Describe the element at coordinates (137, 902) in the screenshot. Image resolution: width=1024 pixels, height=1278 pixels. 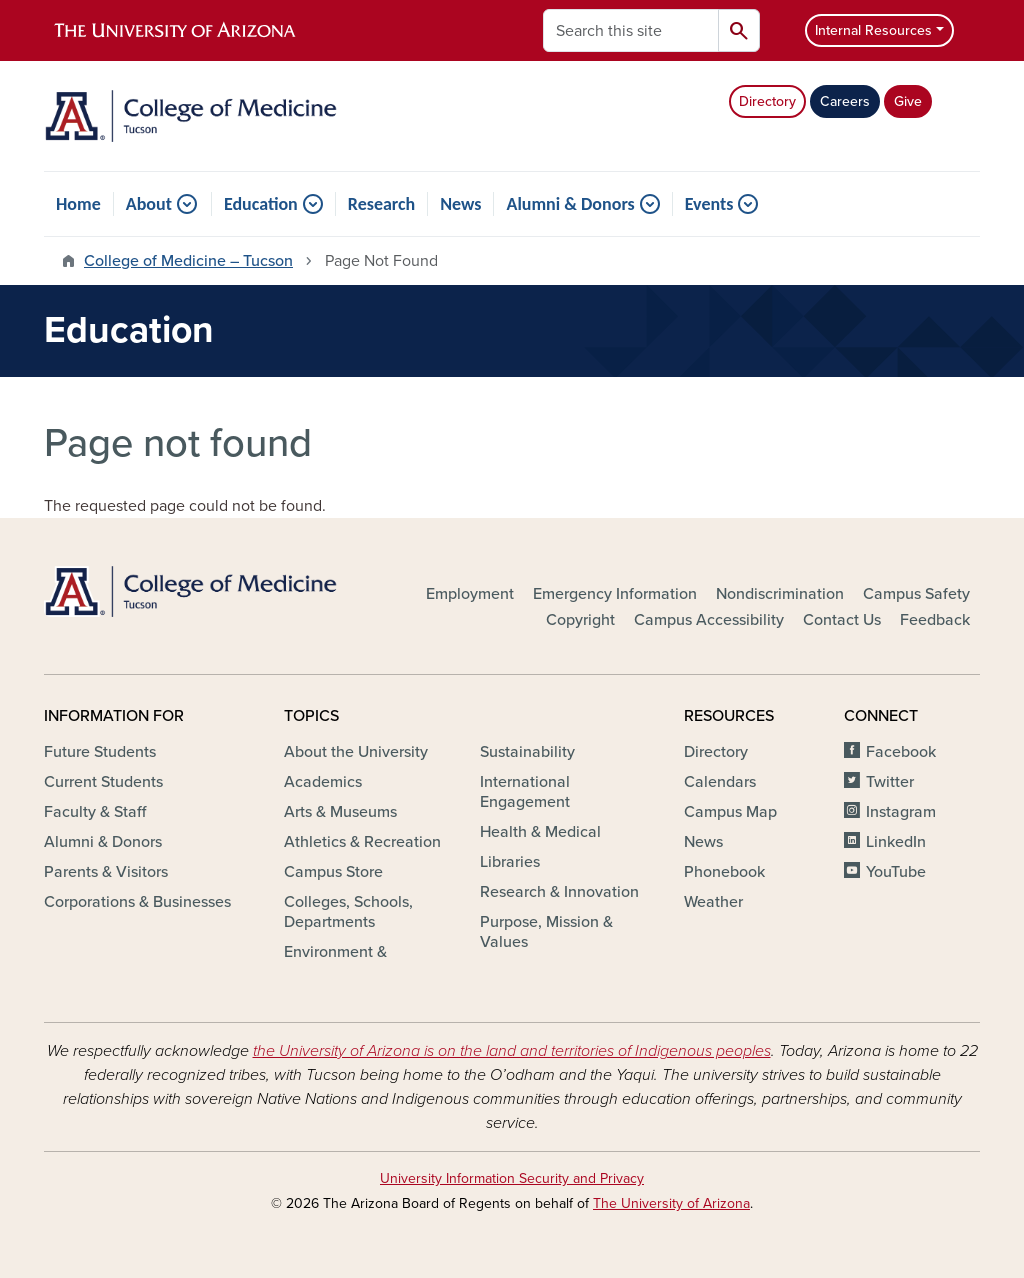
I see `Corporations & Businesses` at that location.